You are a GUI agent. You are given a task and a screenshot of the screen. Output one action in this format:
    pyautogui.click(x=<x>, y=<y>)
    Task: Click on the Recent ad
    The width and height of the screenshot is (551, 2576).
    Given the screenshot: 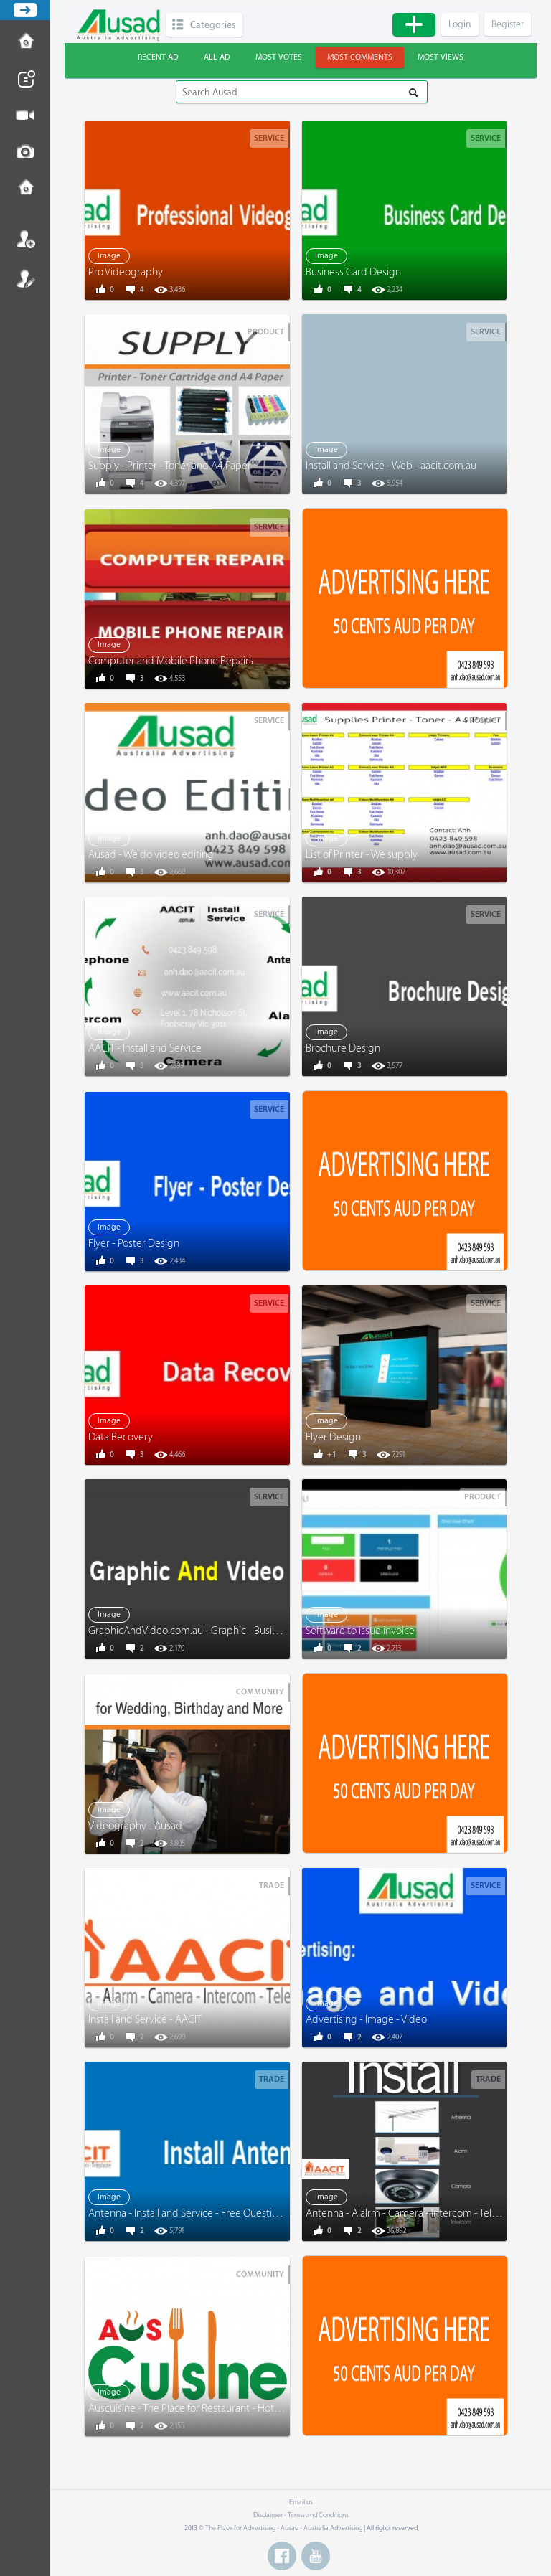 What is the action you would take?
    pyautogui.click(x=158, y=57)
    